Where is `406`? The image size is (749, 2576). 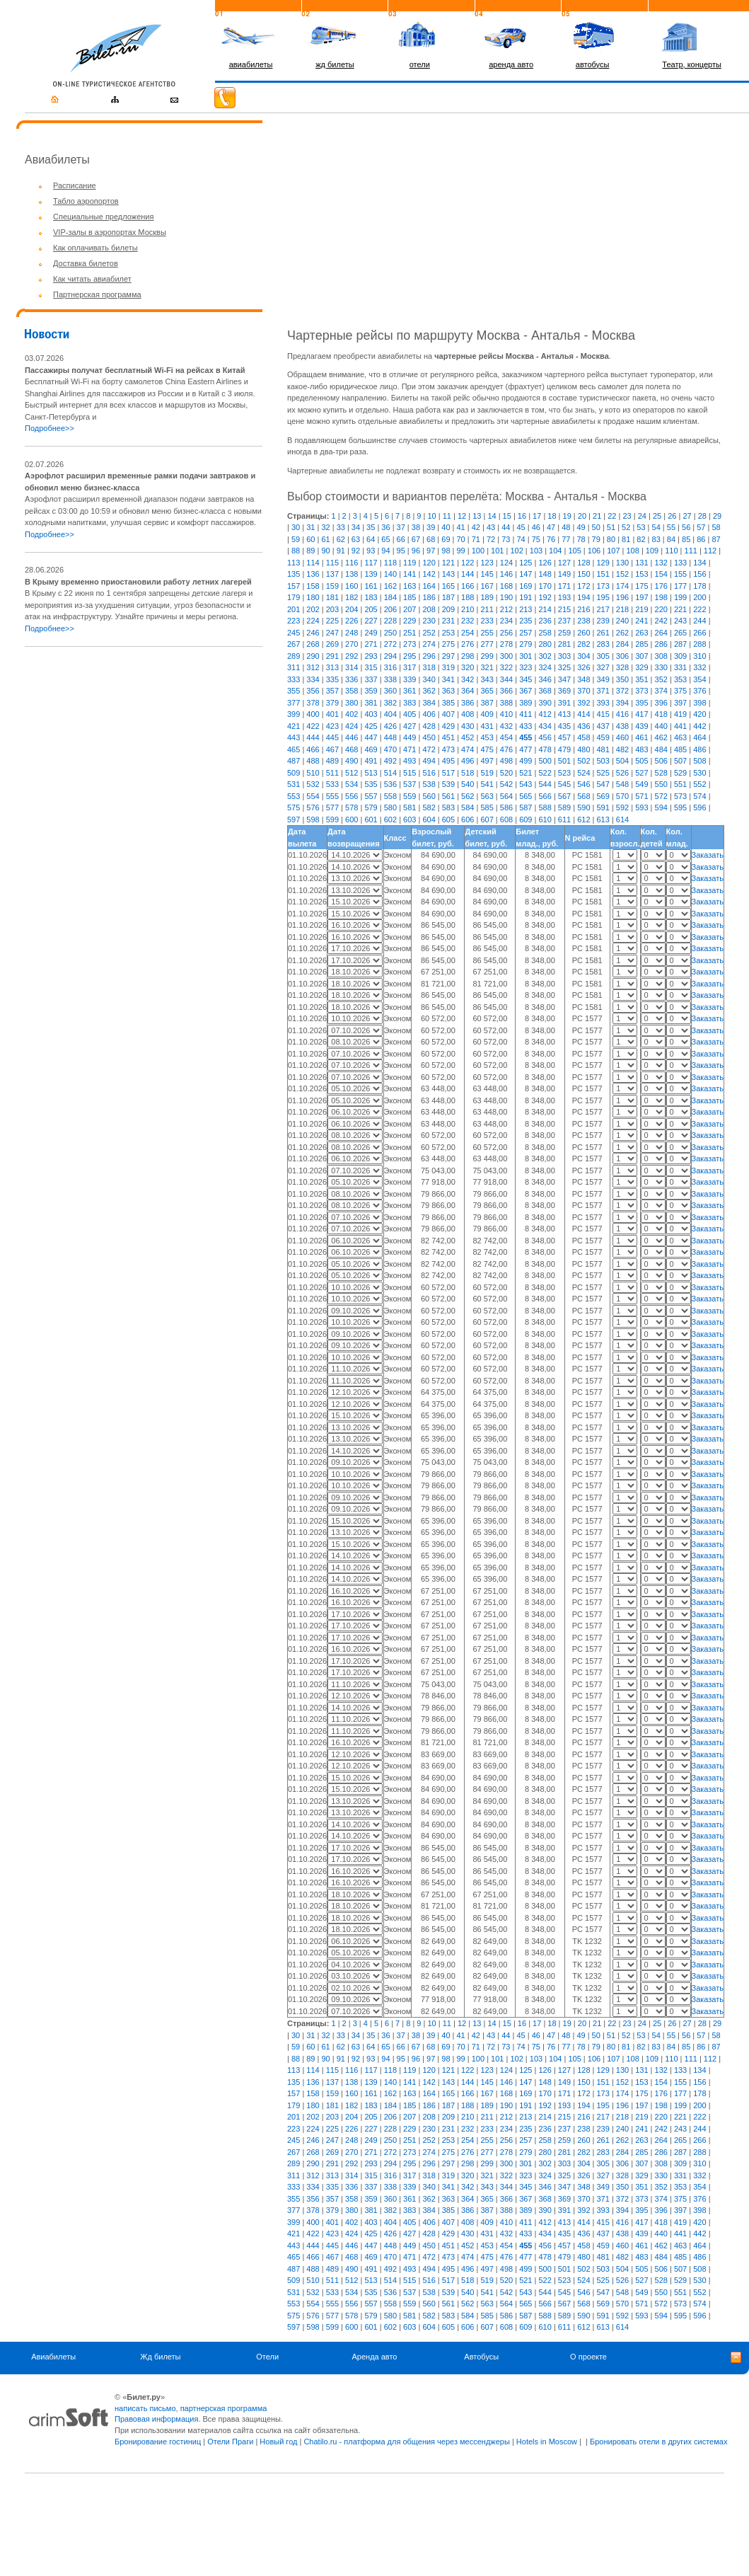 406 is located at coordinates (428, 714).